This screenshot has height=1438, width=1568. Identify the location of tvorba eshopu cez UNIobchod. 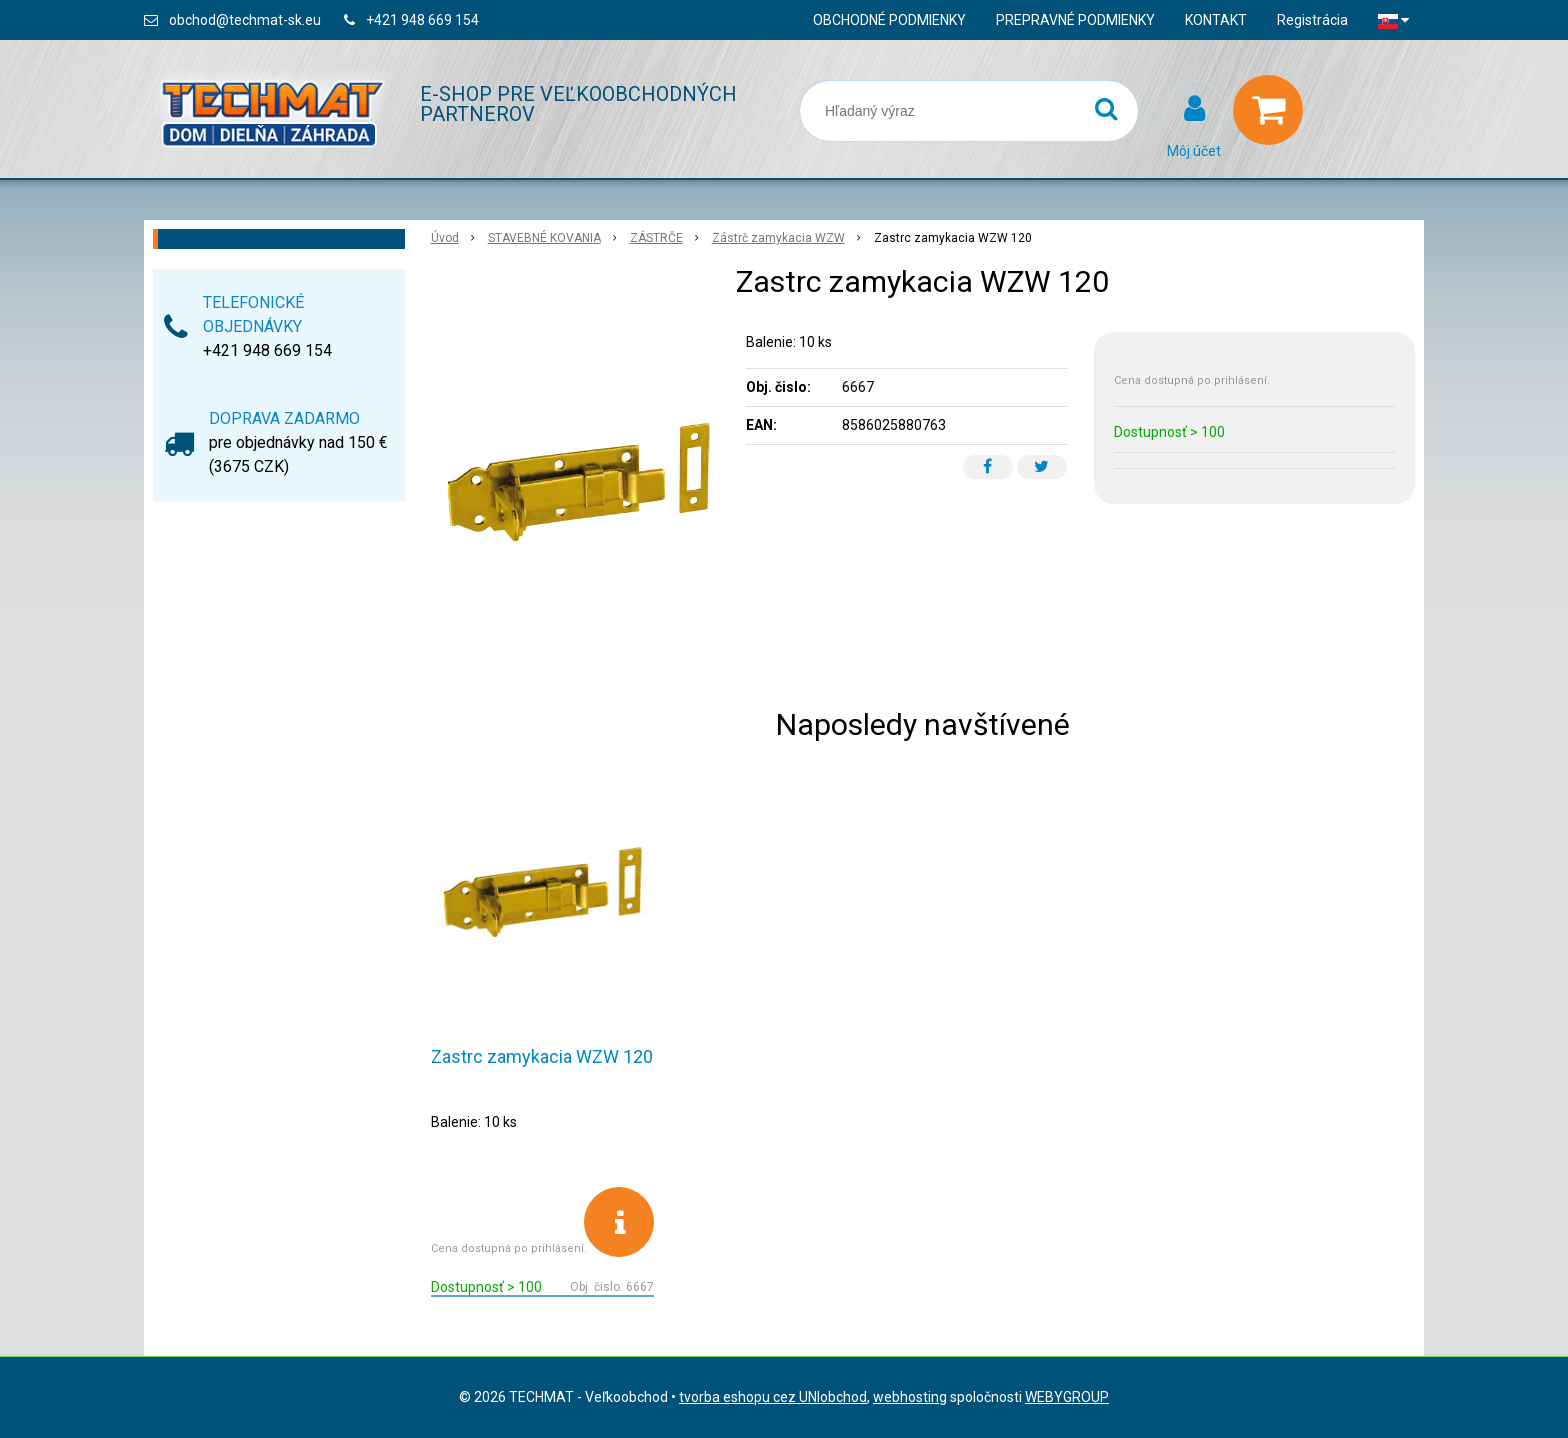
(773, 1397).